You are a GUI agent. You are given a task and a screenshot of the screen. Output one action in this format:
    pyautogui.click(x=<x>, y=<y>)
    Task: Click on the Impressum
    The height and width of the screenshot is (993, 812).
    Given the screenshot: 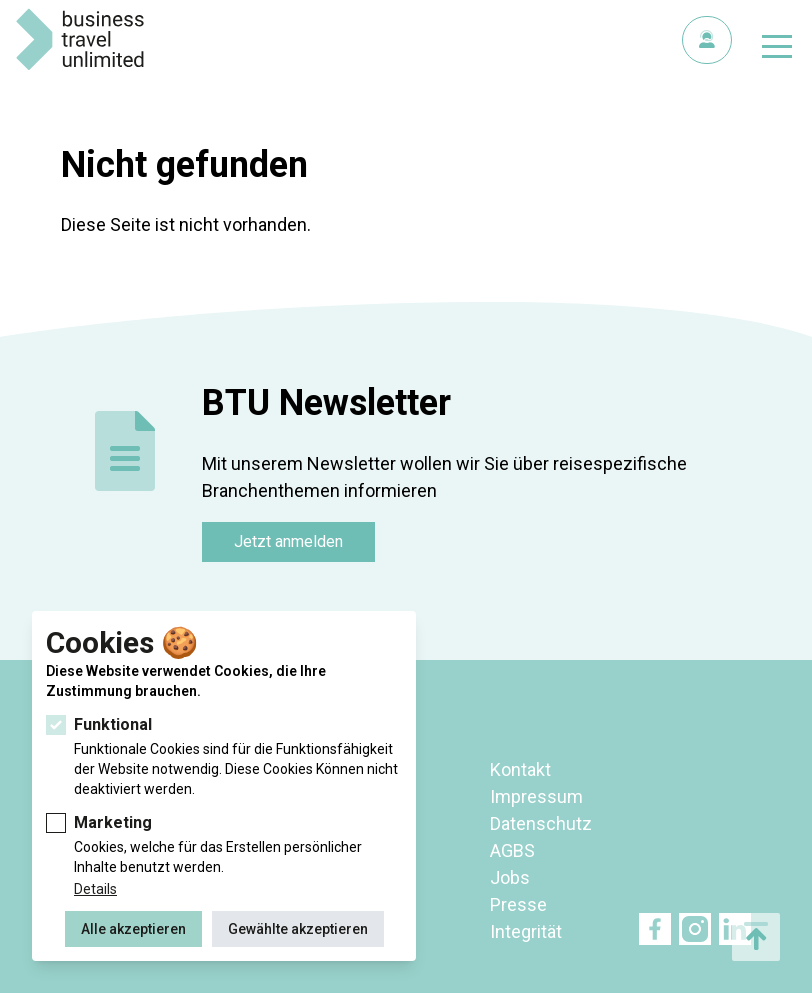 What is the action you would take?
    pyautogui.click(x=536, y=796)
    